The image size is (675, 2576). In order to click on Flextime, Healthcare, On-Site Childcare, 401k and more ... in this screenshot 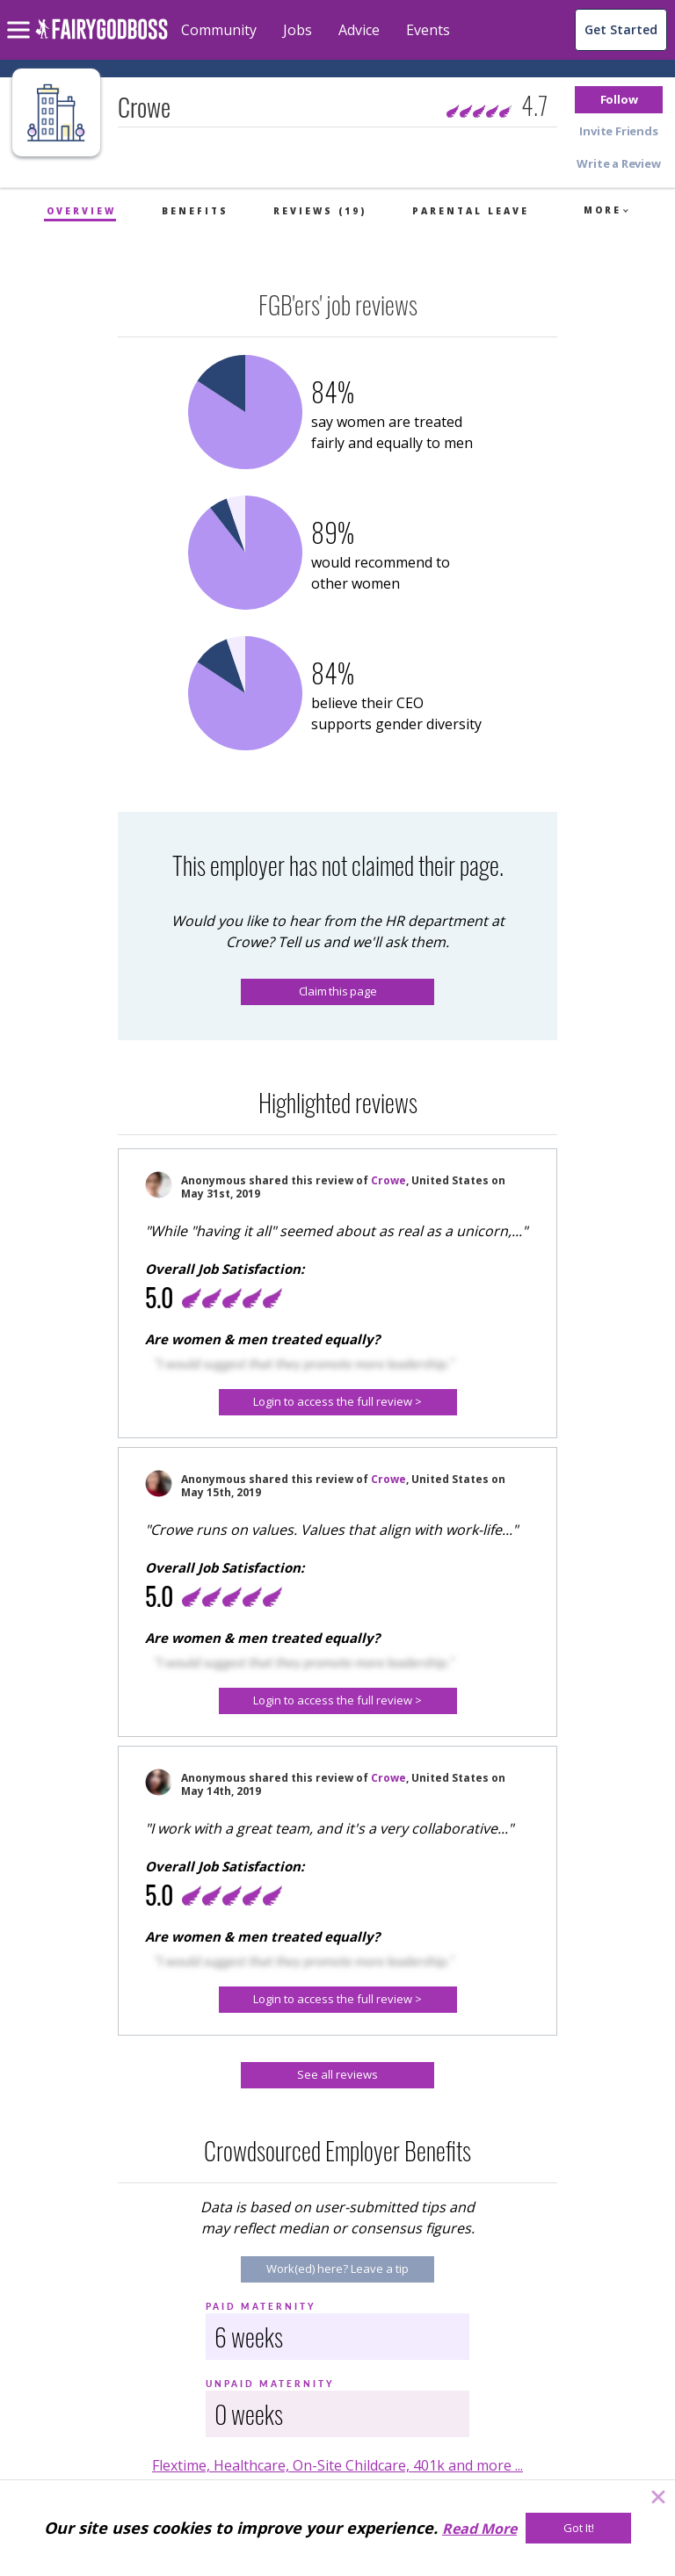, I will do `click(337, 2465)`.